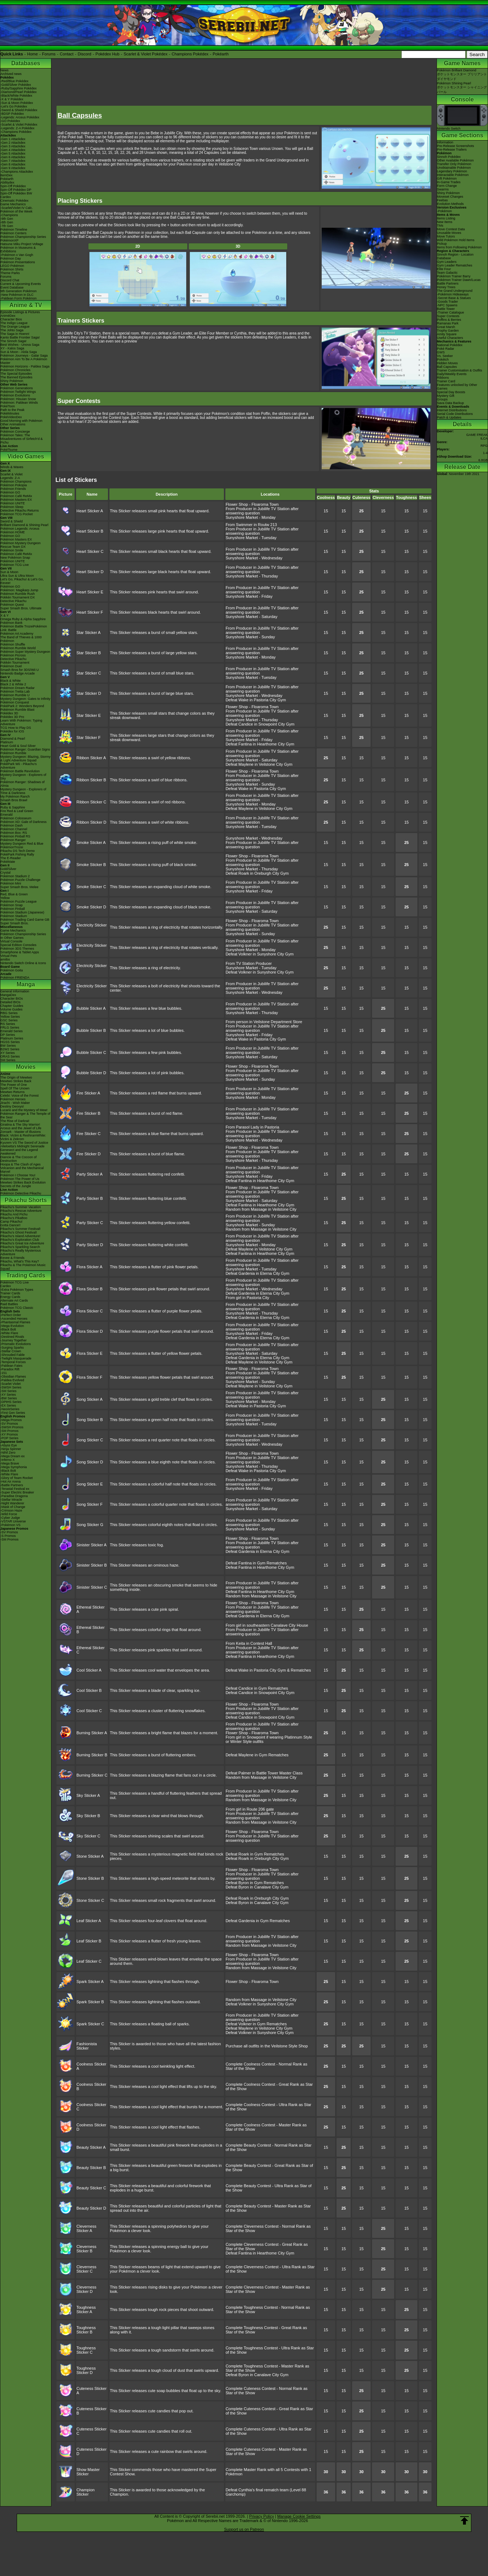  Describe the element at coordinates (447, 272) in the screenshot. I see `Team Galactic` at that location.